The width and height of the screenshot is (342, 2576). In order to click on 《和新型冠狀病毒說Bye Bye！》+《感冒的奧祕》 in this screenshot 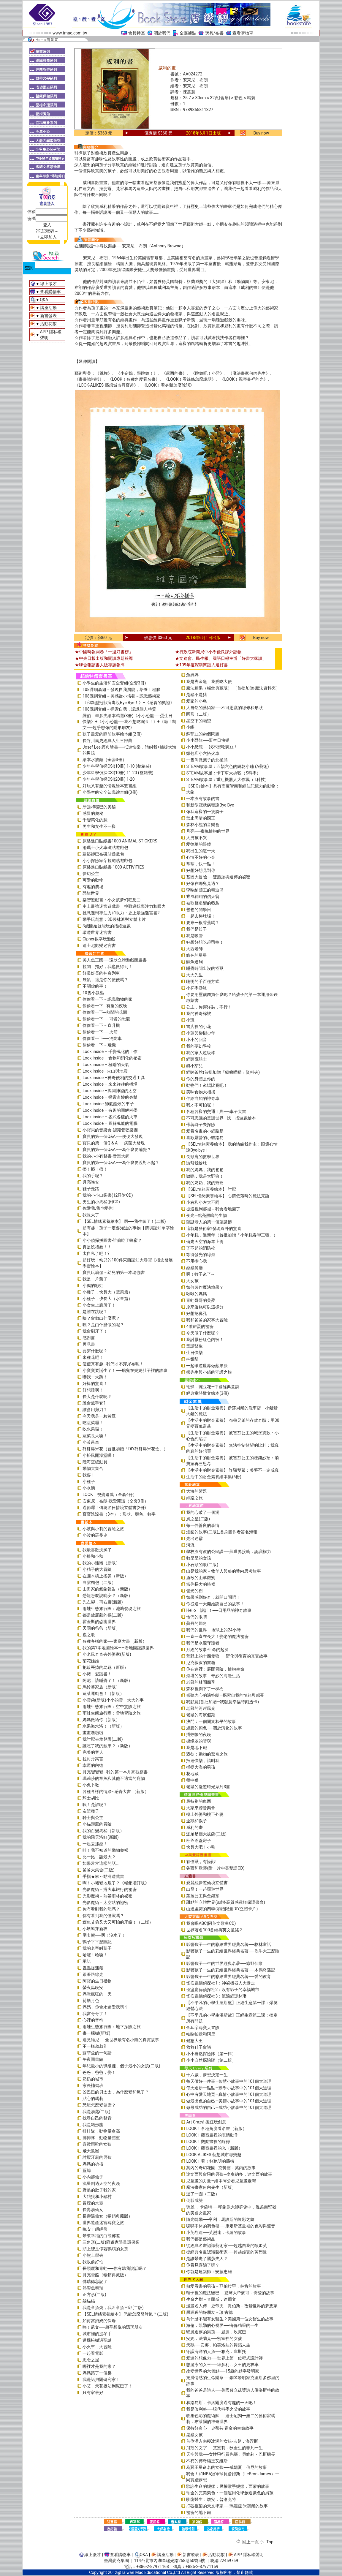, I will do `click(128, 702)`.